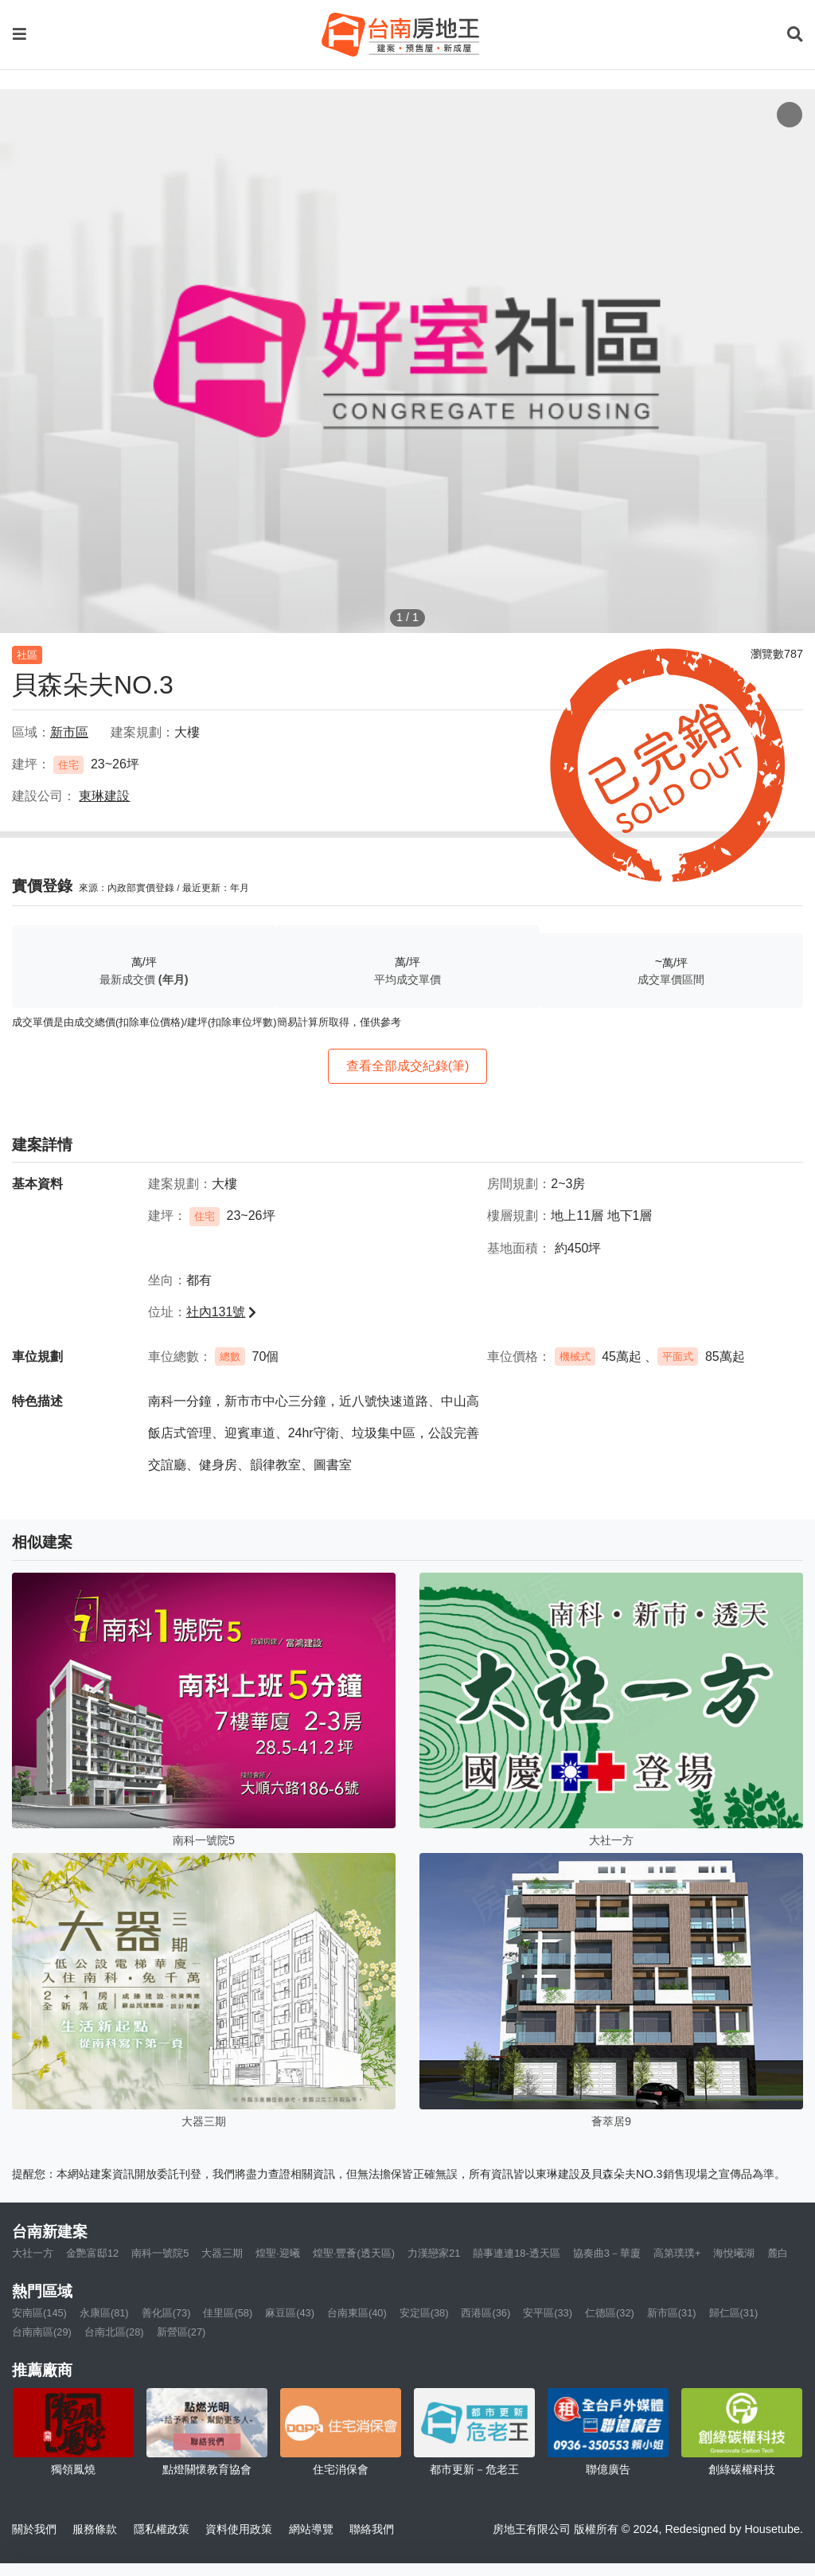 Image resolution: width=815 pixels, height=2576 pixels. I want to click on 協奏曲3－華廈, so click(607, 2253).